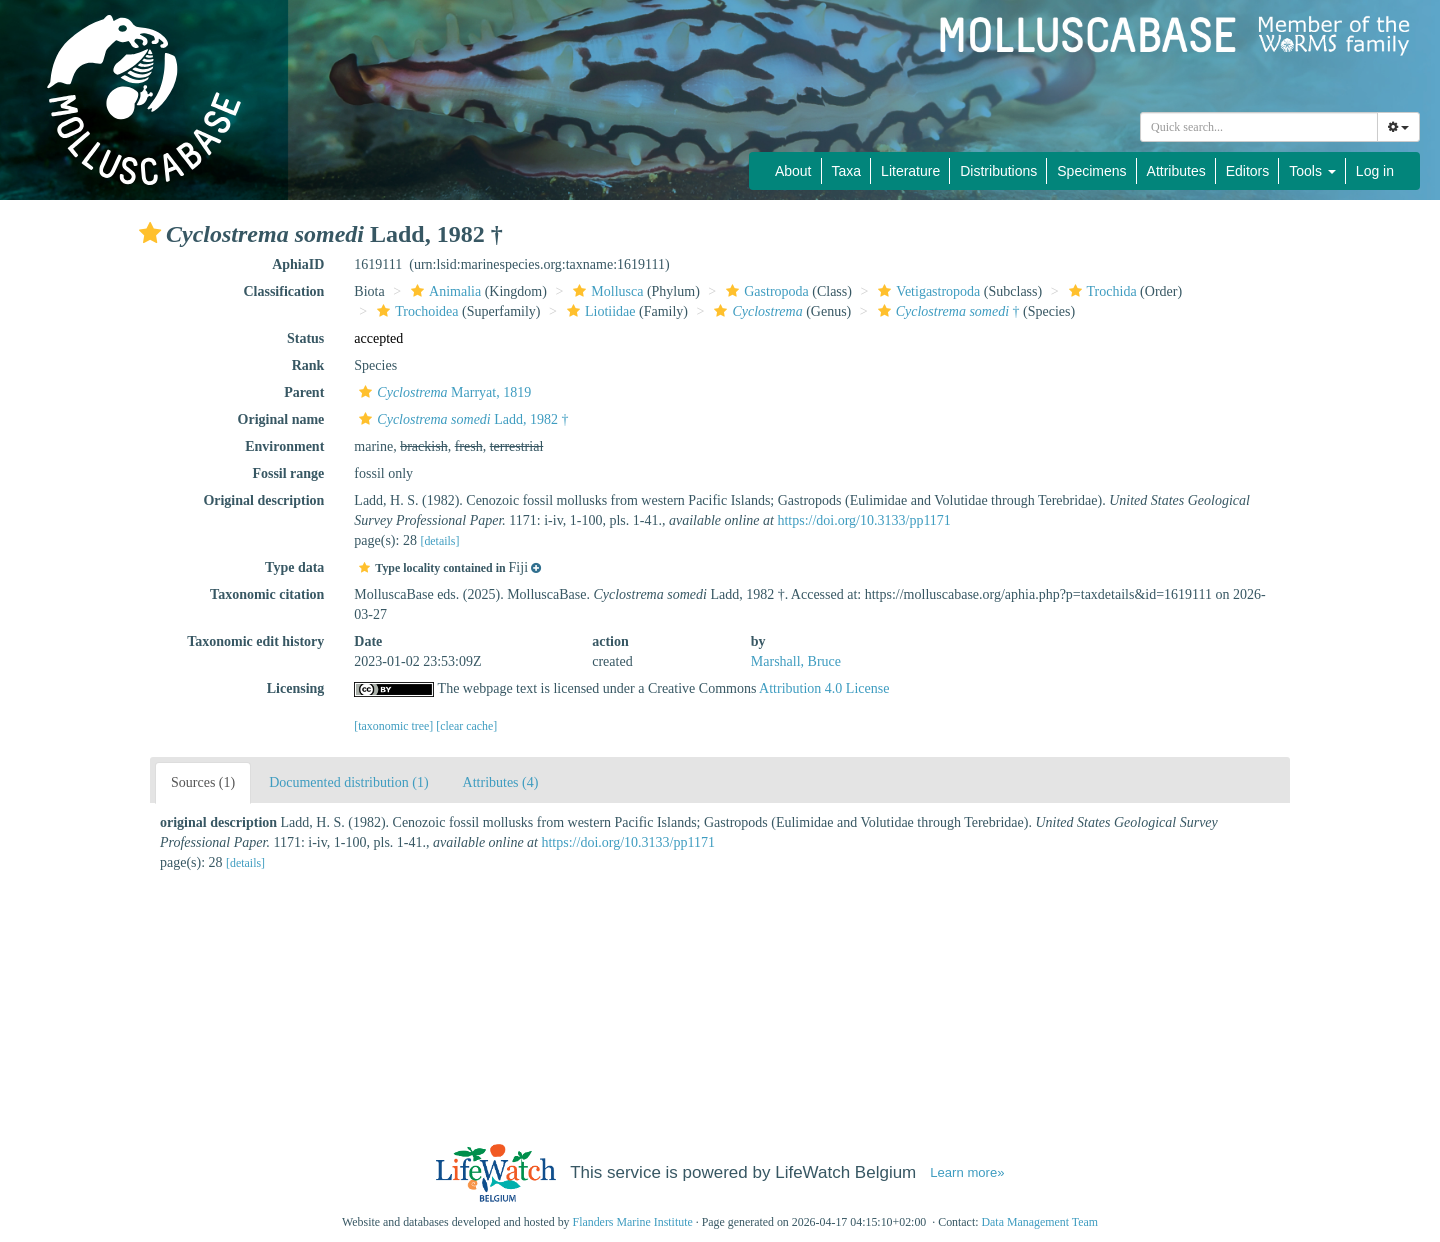 The height and width of the screenshot is (1242, 1440). I want to click on Fossil range, so click(288, 473).